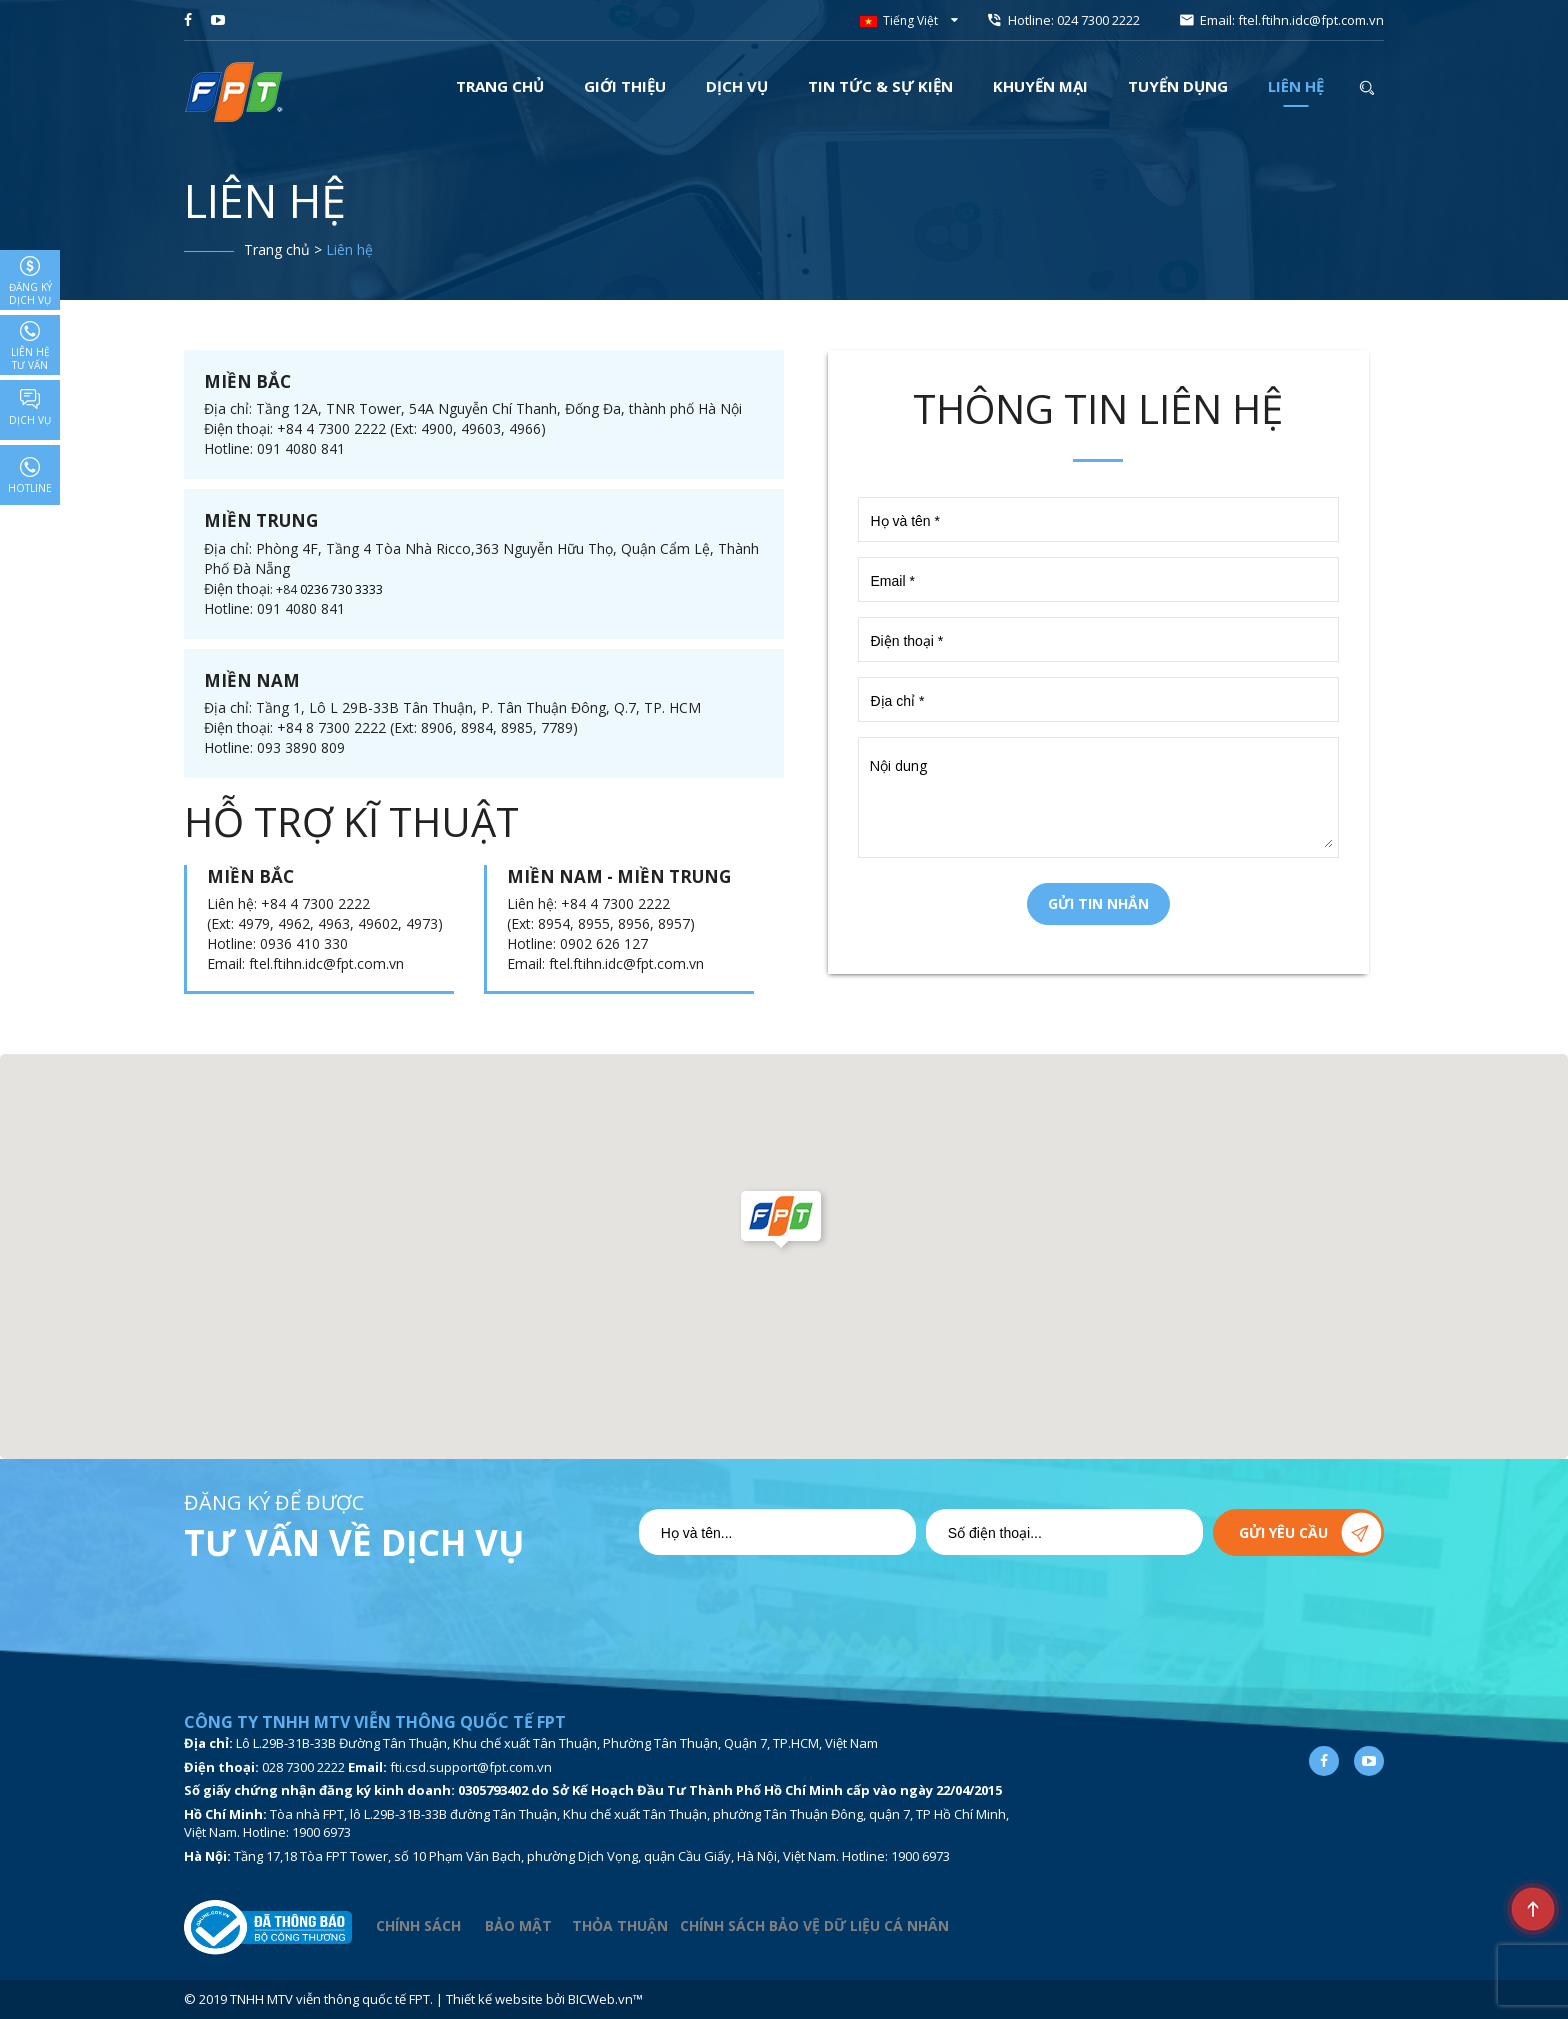 This screenshot has width=1568, height=2019. I want to click on THỎA THUẬN, so click(620, 1926).